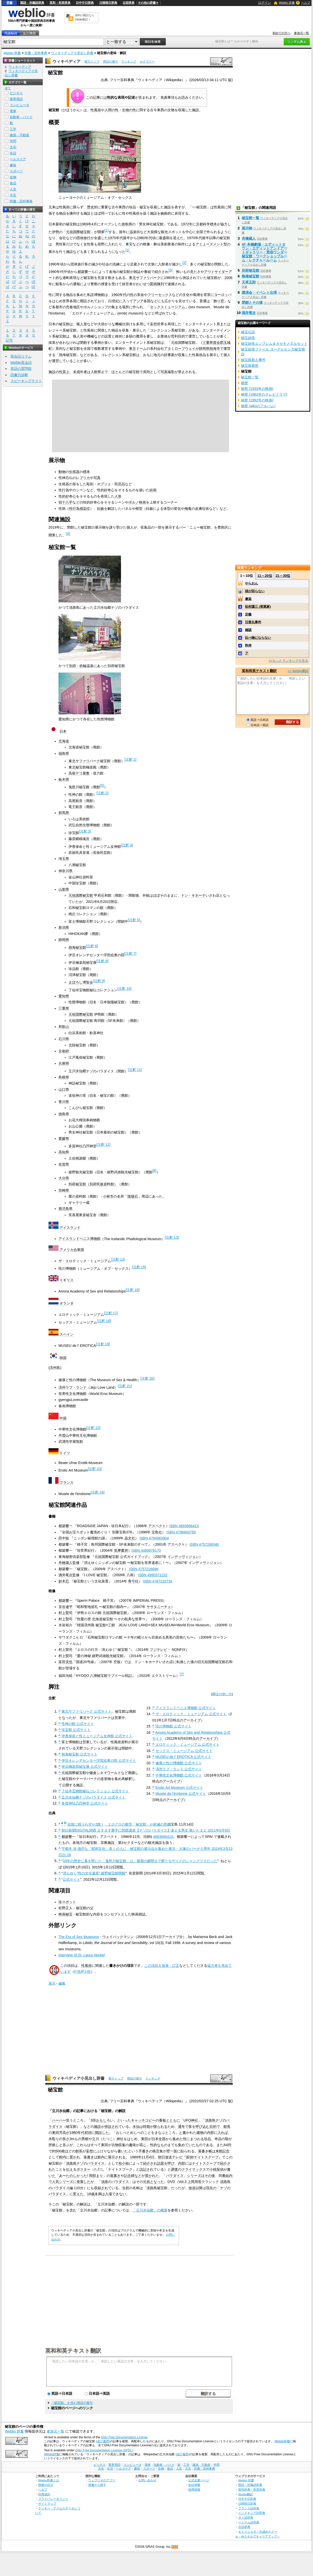 This screenshot has height=2576, width=313. What do you see at coordinates (150, 284) in the screenshot?
I see `わいせつ図画陳列` at bounding box center [150, 284].